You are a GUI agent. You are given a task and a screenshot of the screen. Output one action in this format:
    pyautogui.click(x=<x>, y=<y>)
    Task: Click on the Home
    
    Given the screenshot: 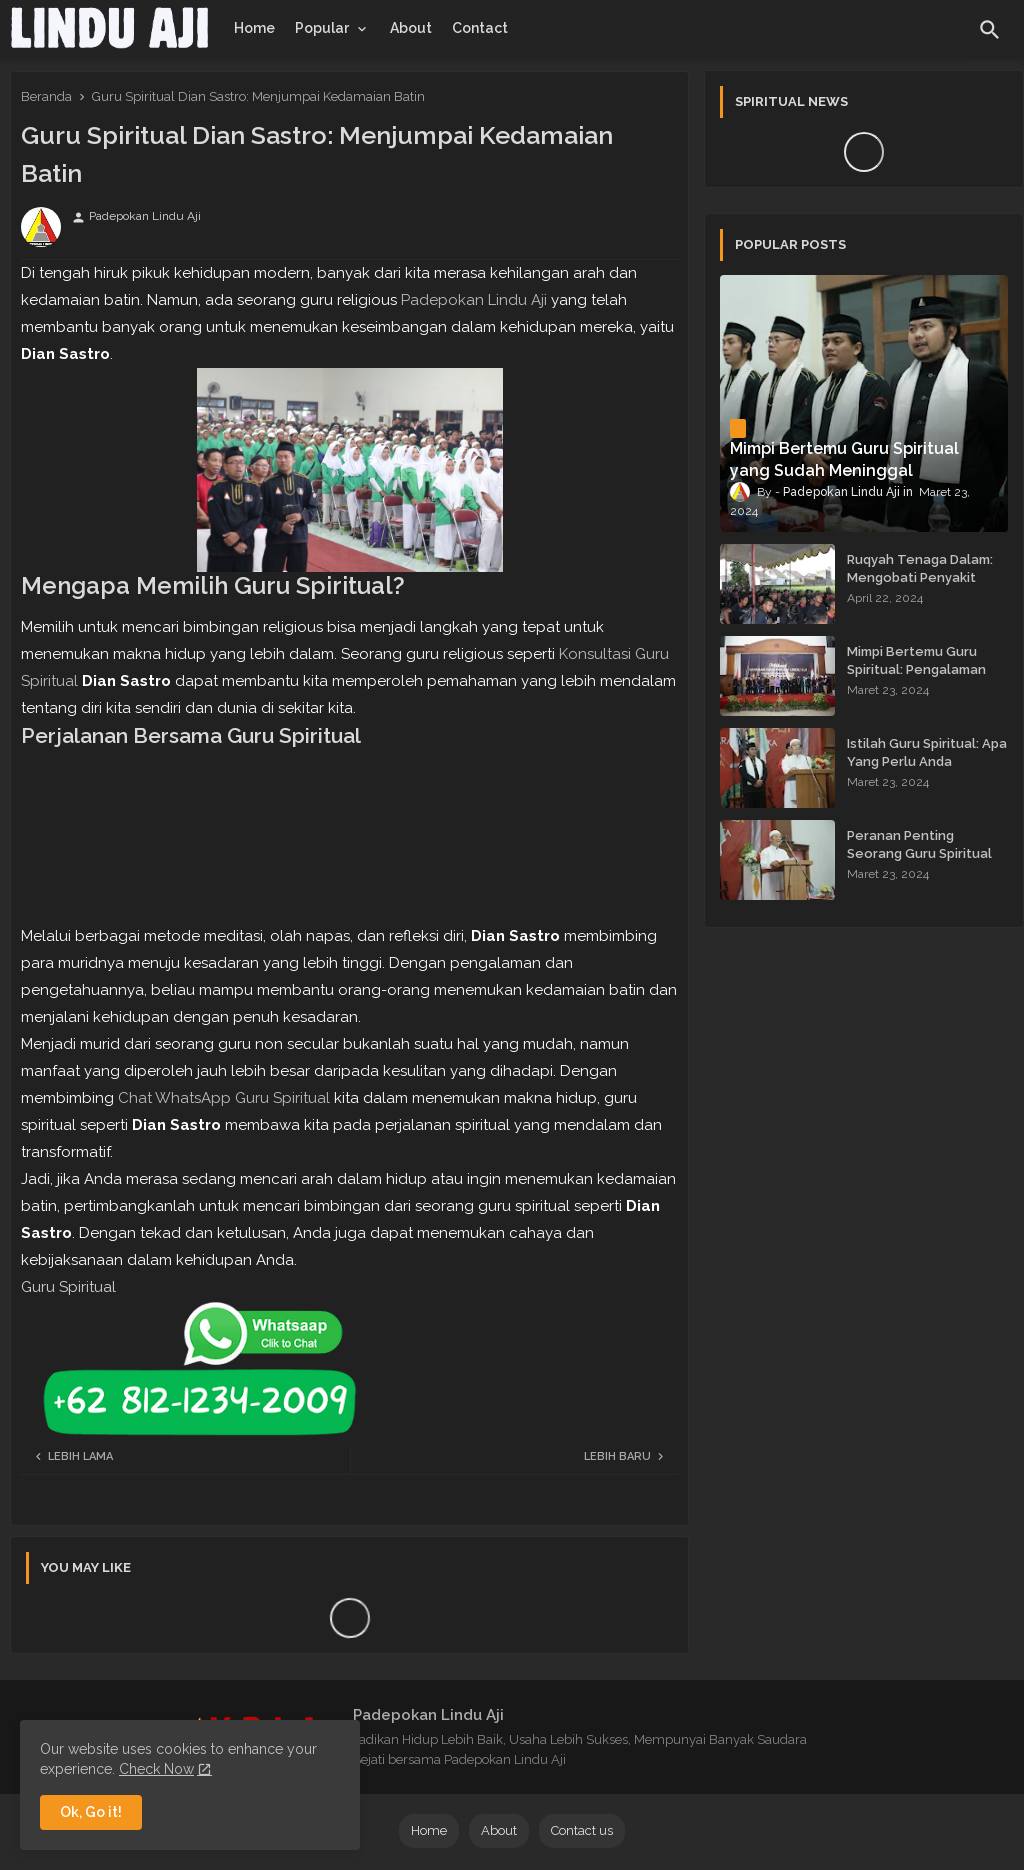 What is the action you would take?
    pyautogui.click(x=254, y=28)
    